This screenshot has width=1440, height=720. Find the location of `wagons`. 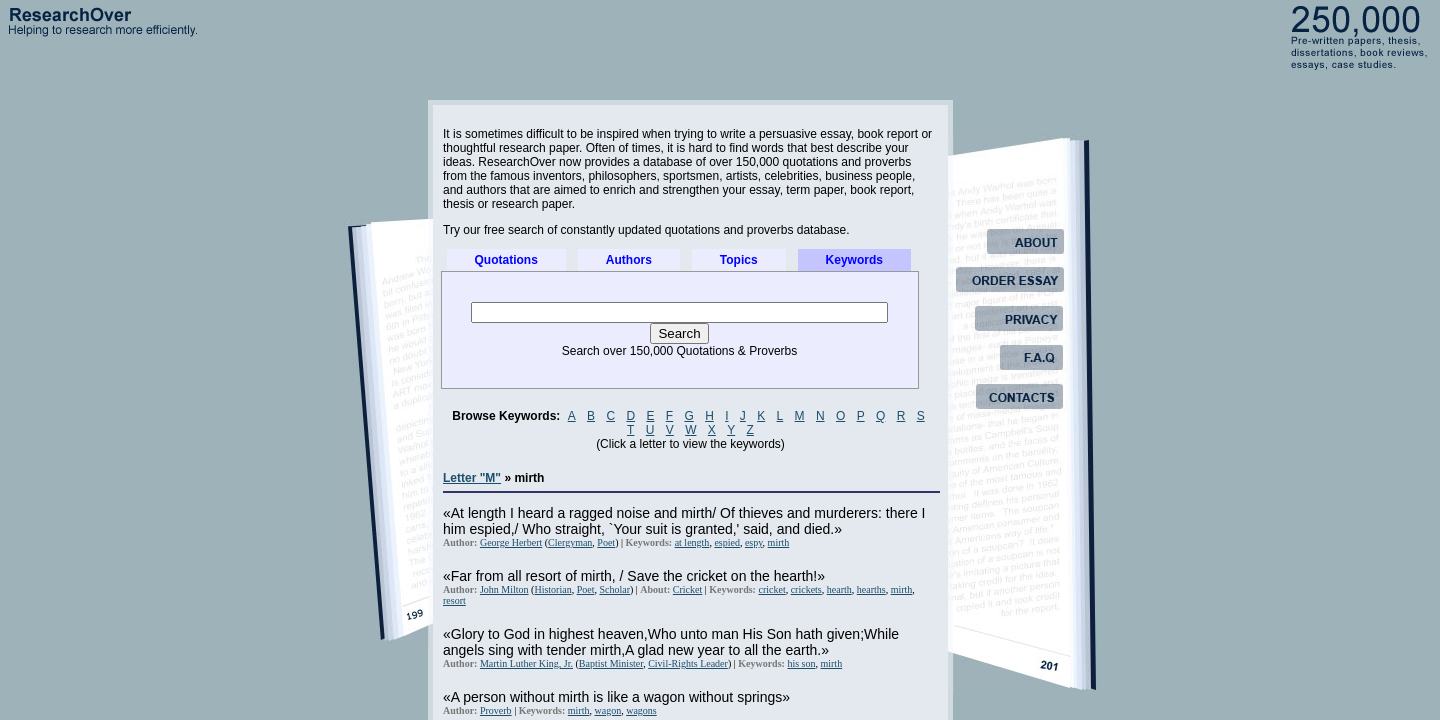

wagons is located at coordinates (641, 710).